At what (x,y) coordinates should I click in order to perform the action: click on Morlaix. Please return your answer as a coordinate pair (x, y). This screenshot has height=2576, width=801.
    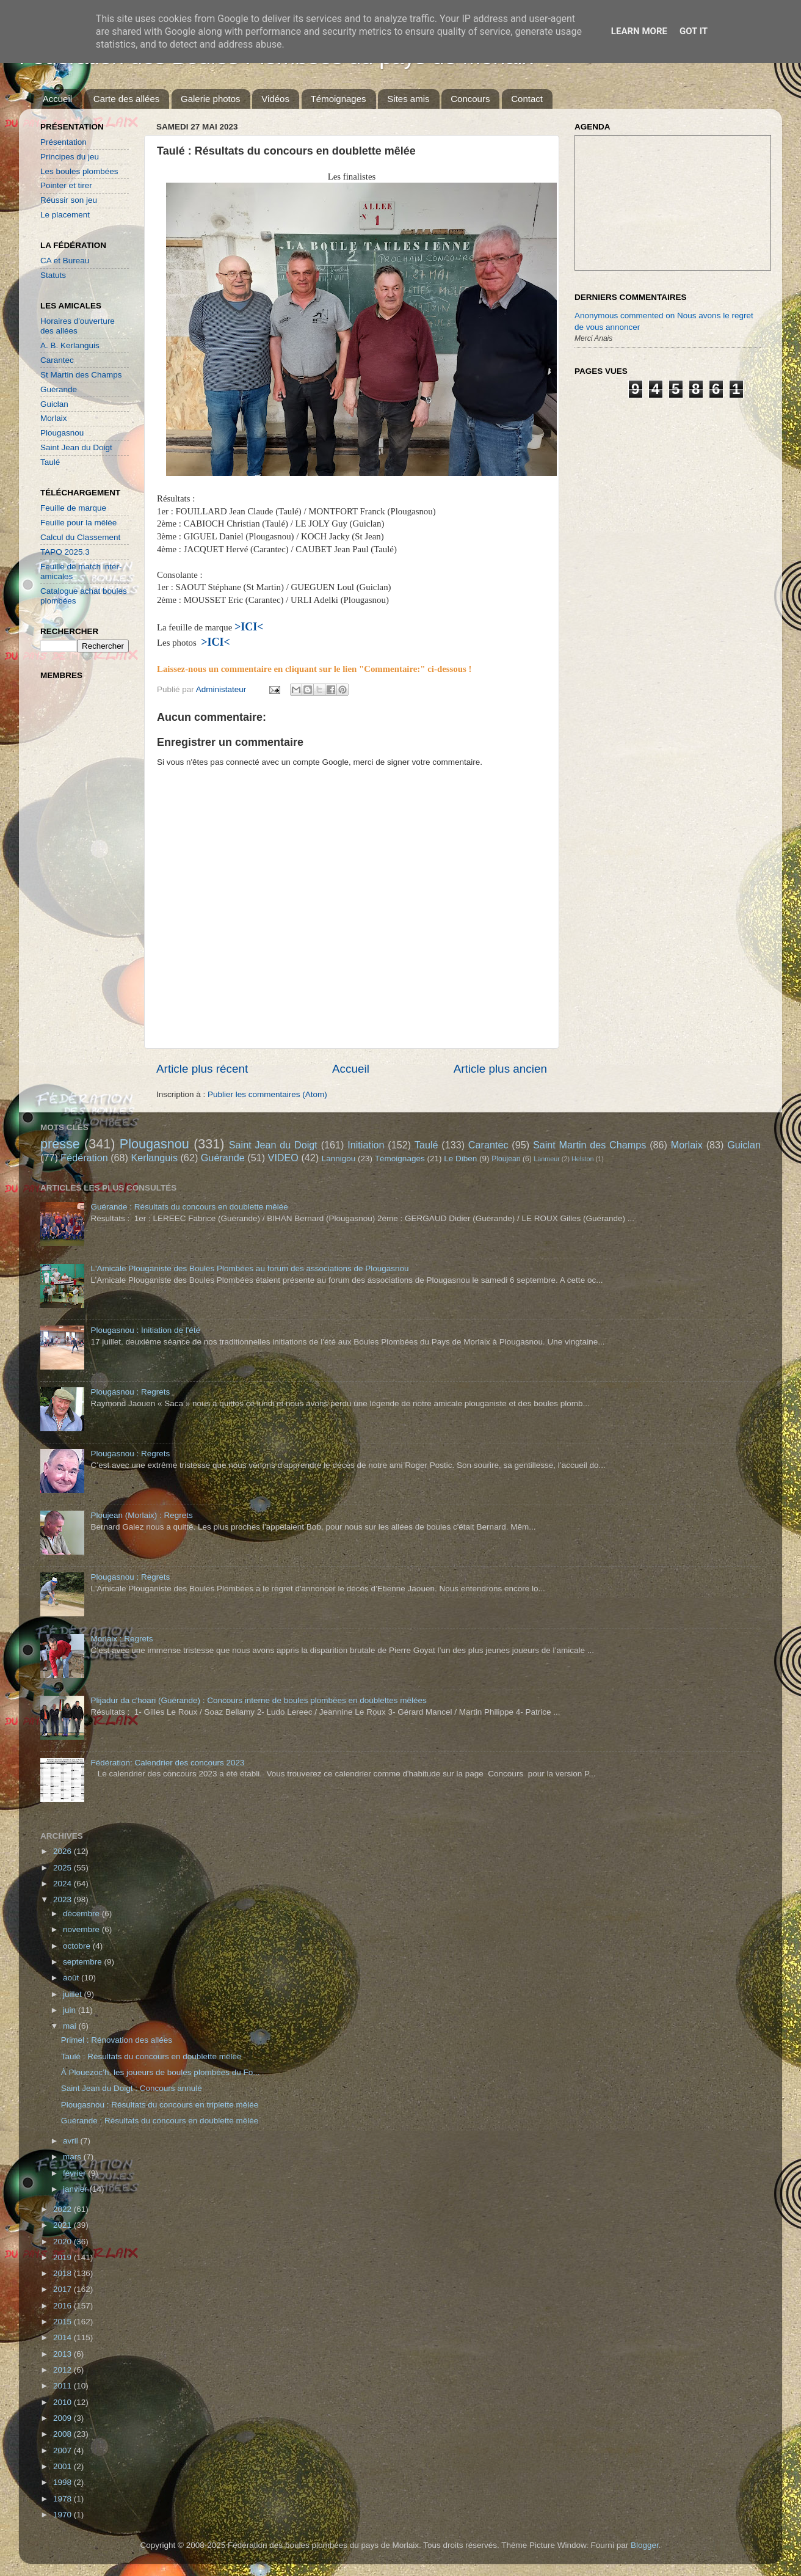
    Looking at the image, I should click on (53, 418).